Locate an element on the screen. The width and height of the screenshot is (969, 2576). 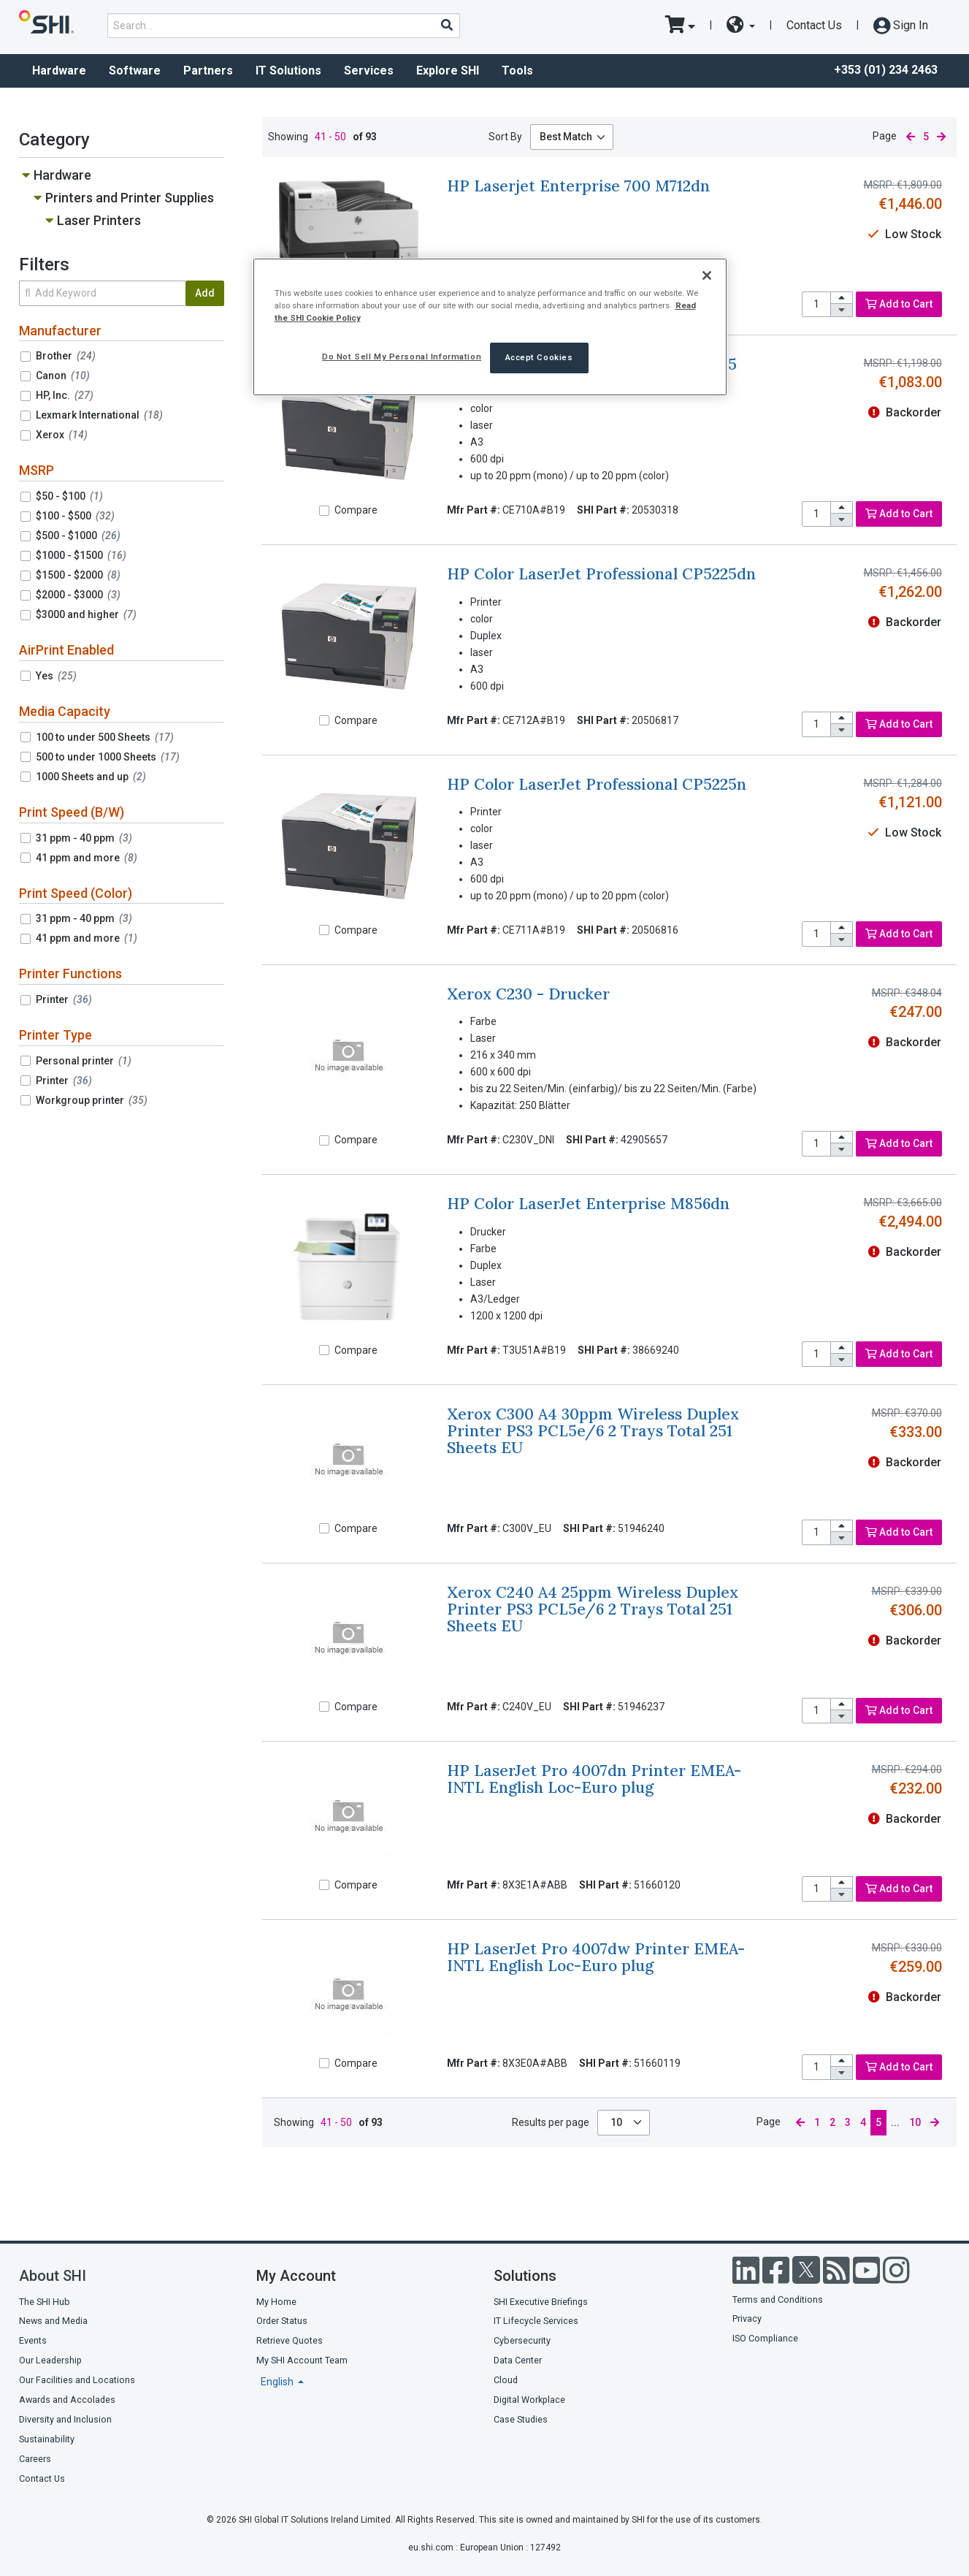
HP Laserjet Enterprise 700 M712dn is located at coordinates (578, 186).